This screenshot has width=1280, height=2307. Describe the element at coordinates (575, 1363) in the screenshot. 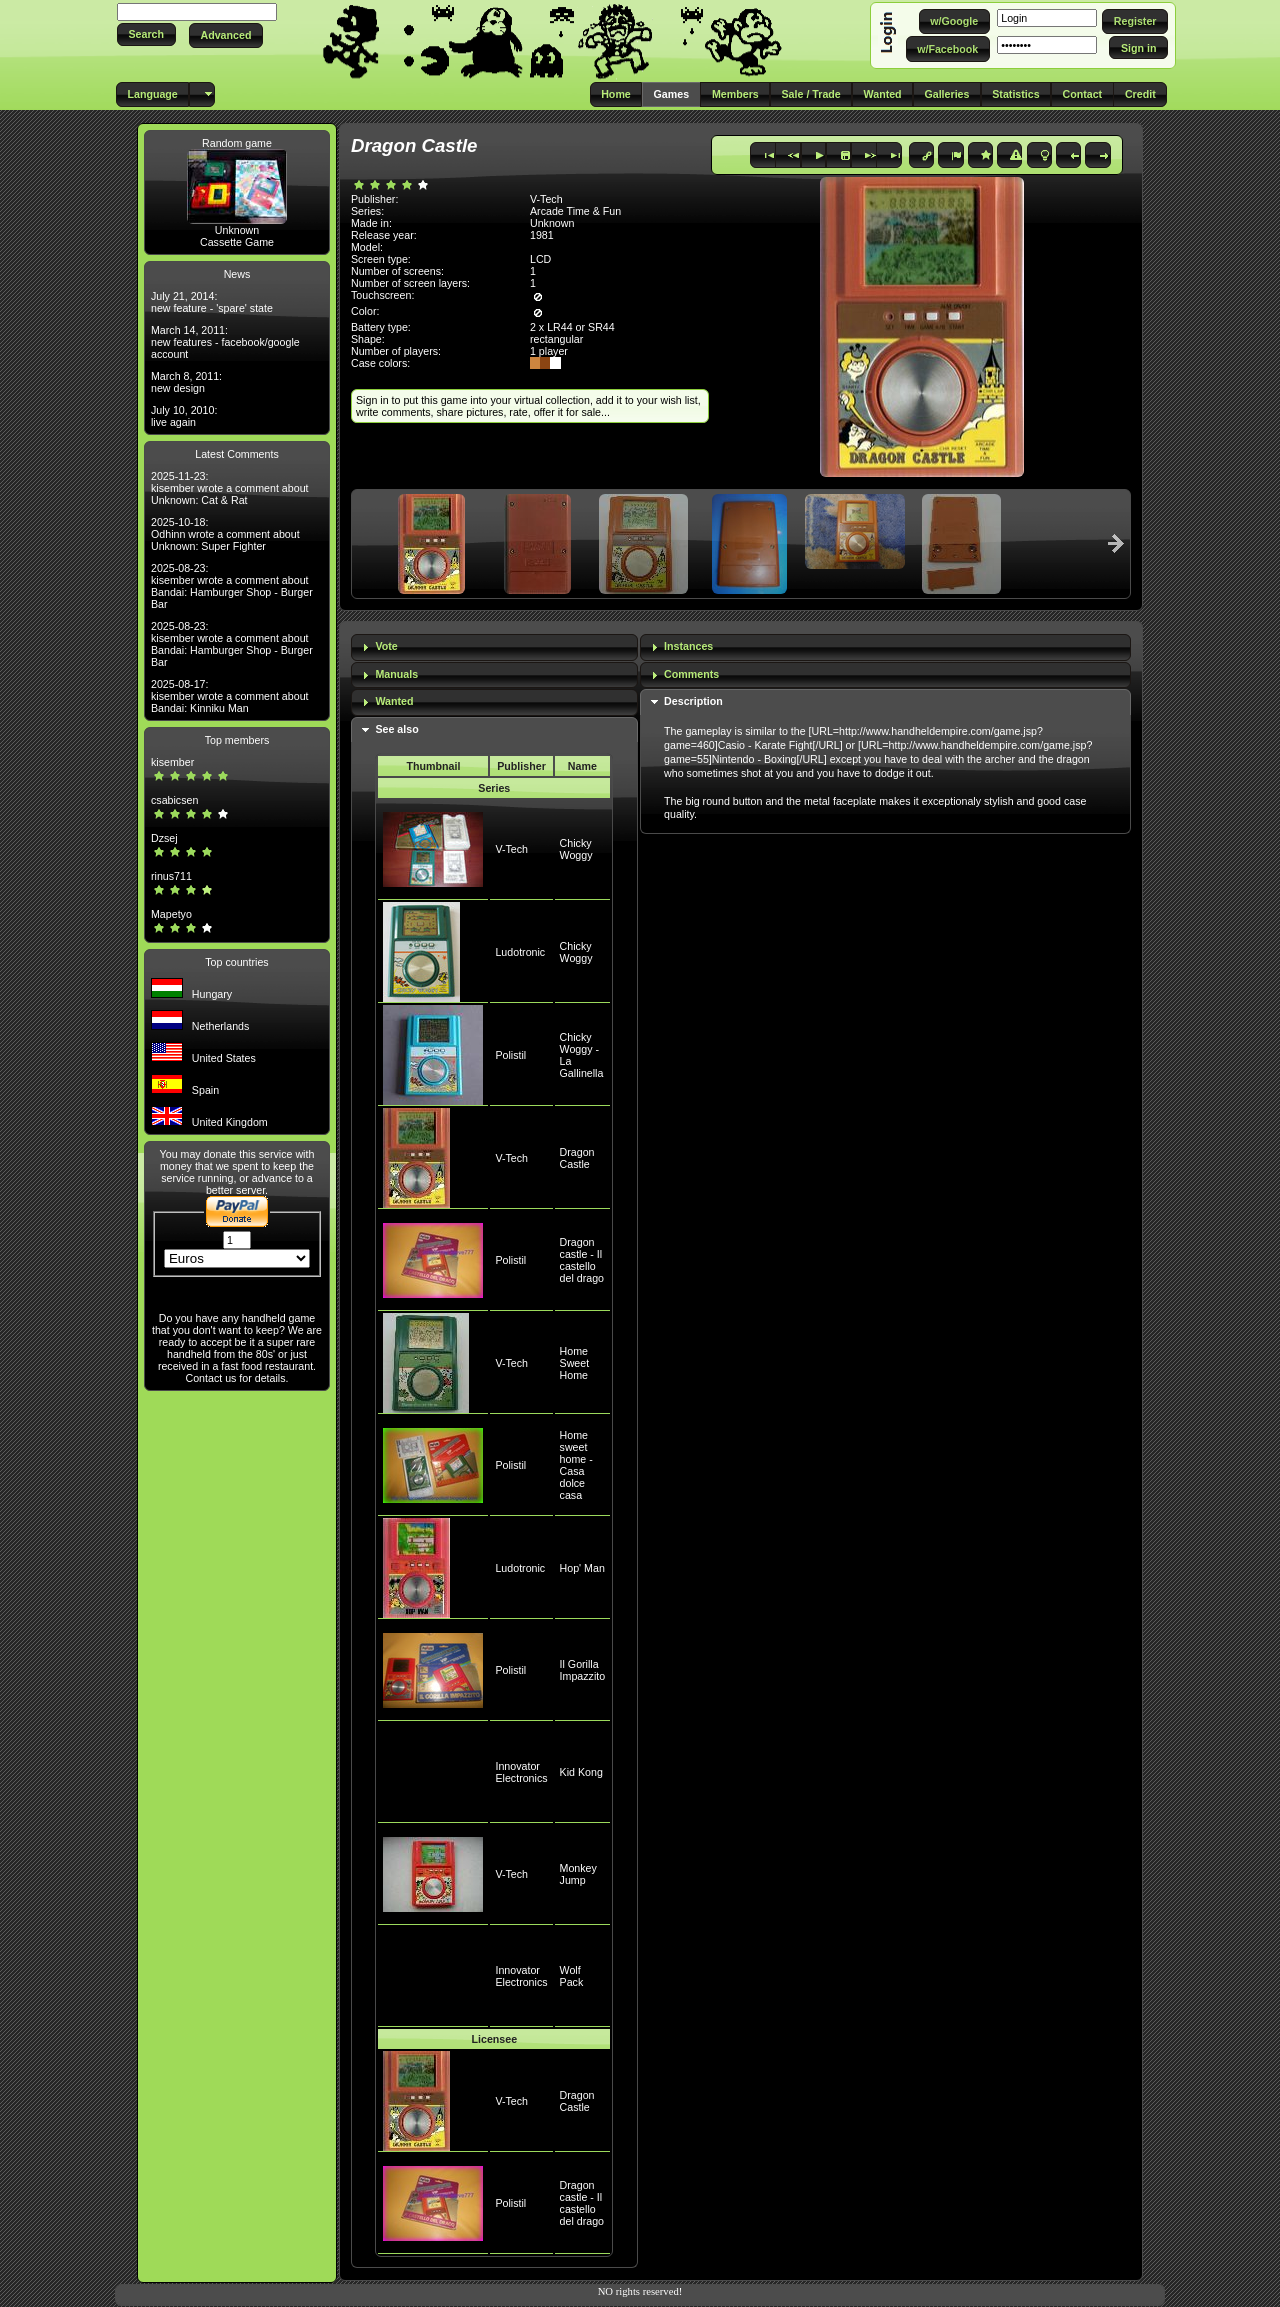

I see `Home Sweet Home` at that location.